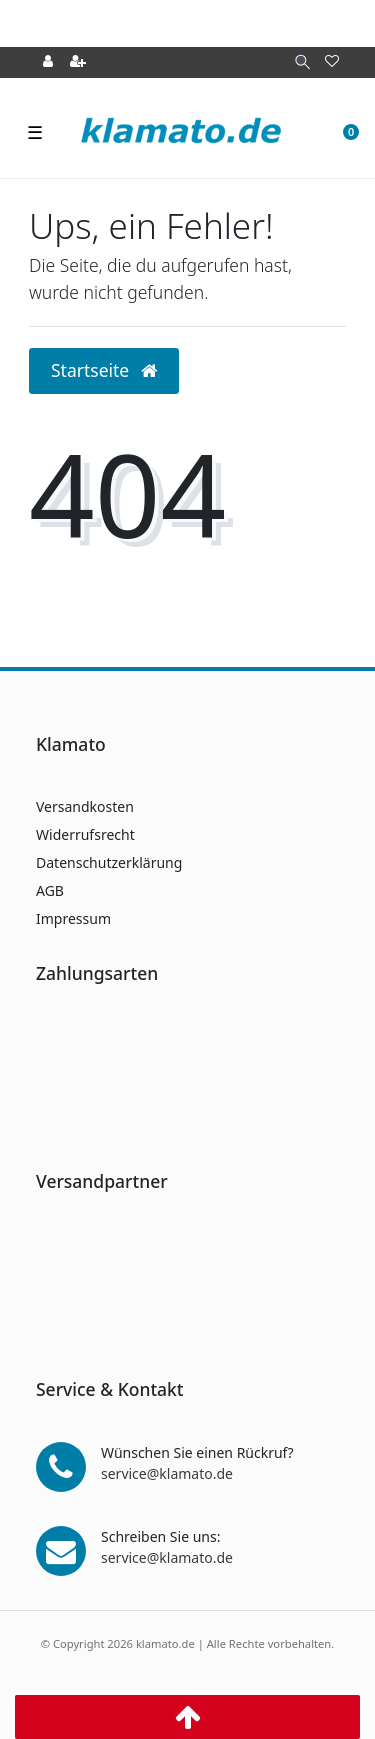 This screenshot has width=375, height=1739. I want to click on [Registrieren], so click(78, 62).